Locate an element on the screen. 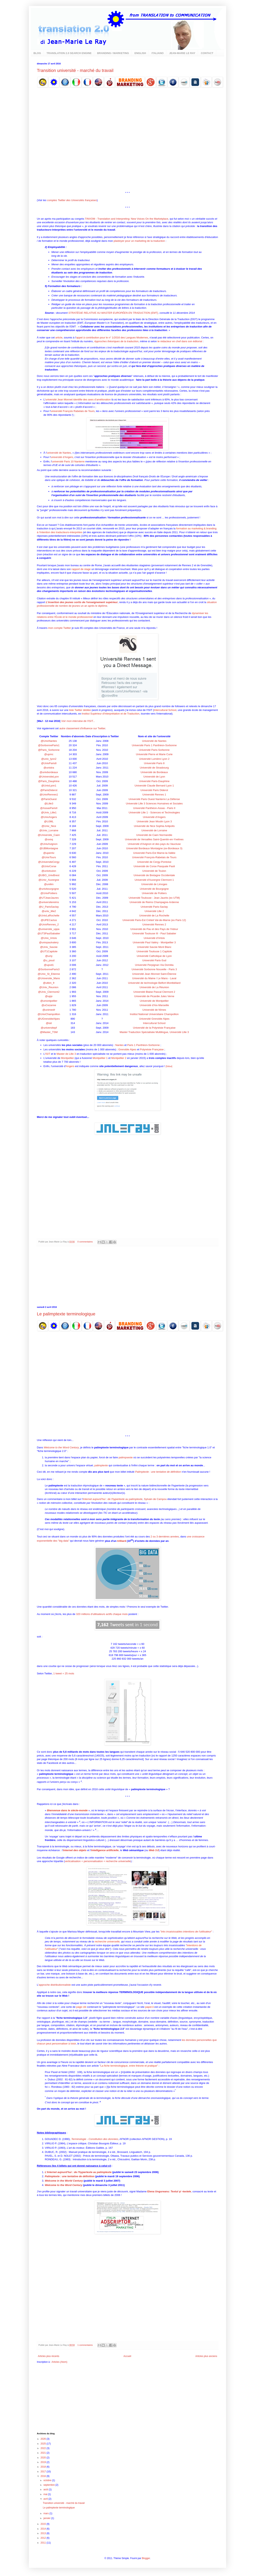 Image resolution: width=255 pixels, height=2576 pixels. @UGrenobleAlpes is located at coordinates (49, 1018).